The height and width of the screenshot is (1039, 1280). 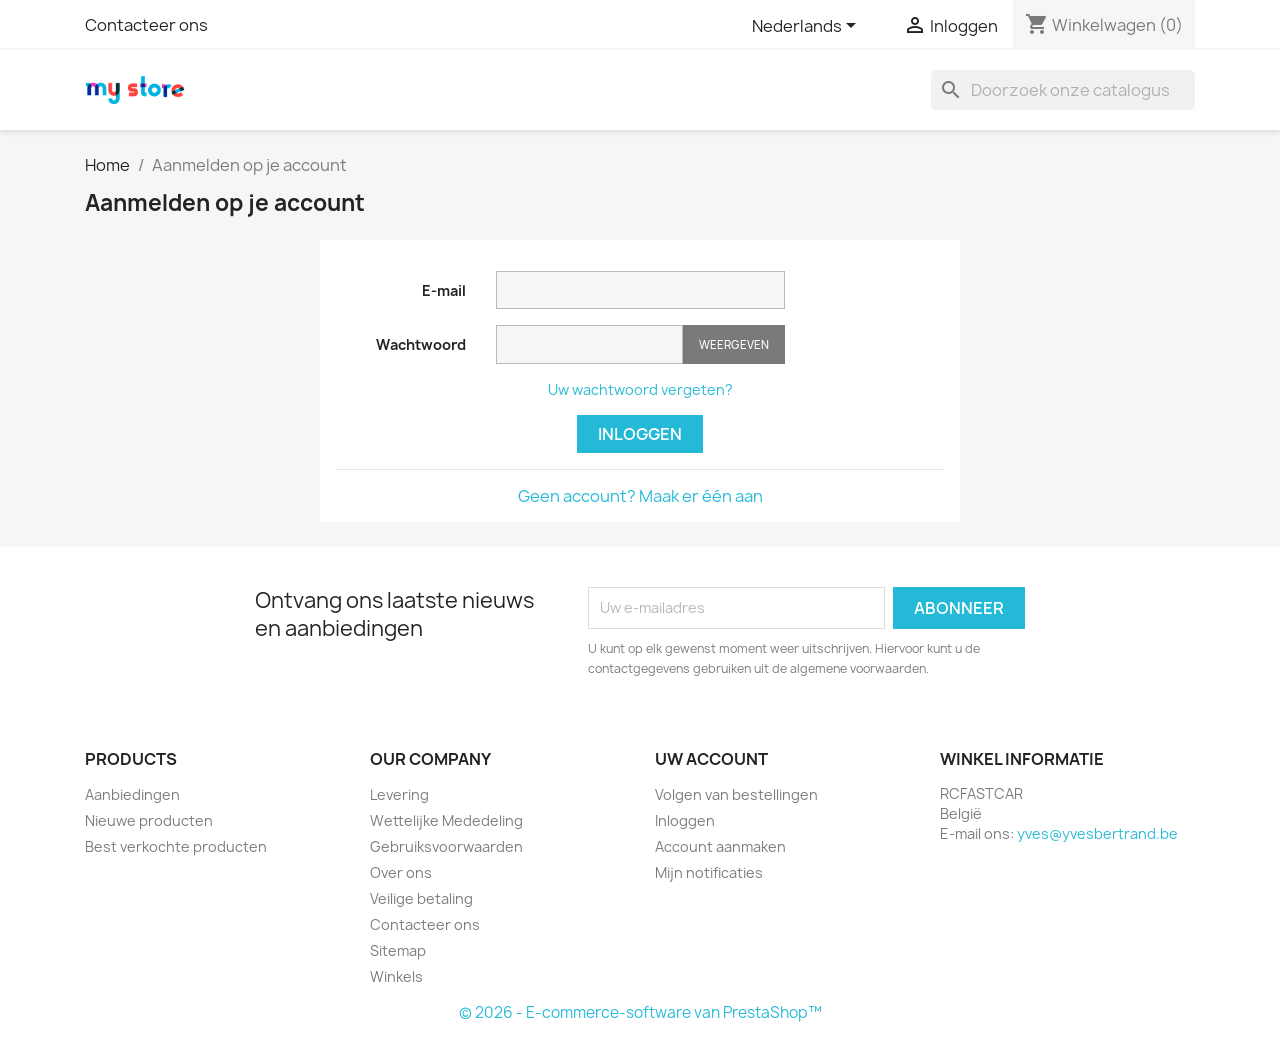 I want to click on Uw wachtwoord vergeten?, so click(x=640, y=389).